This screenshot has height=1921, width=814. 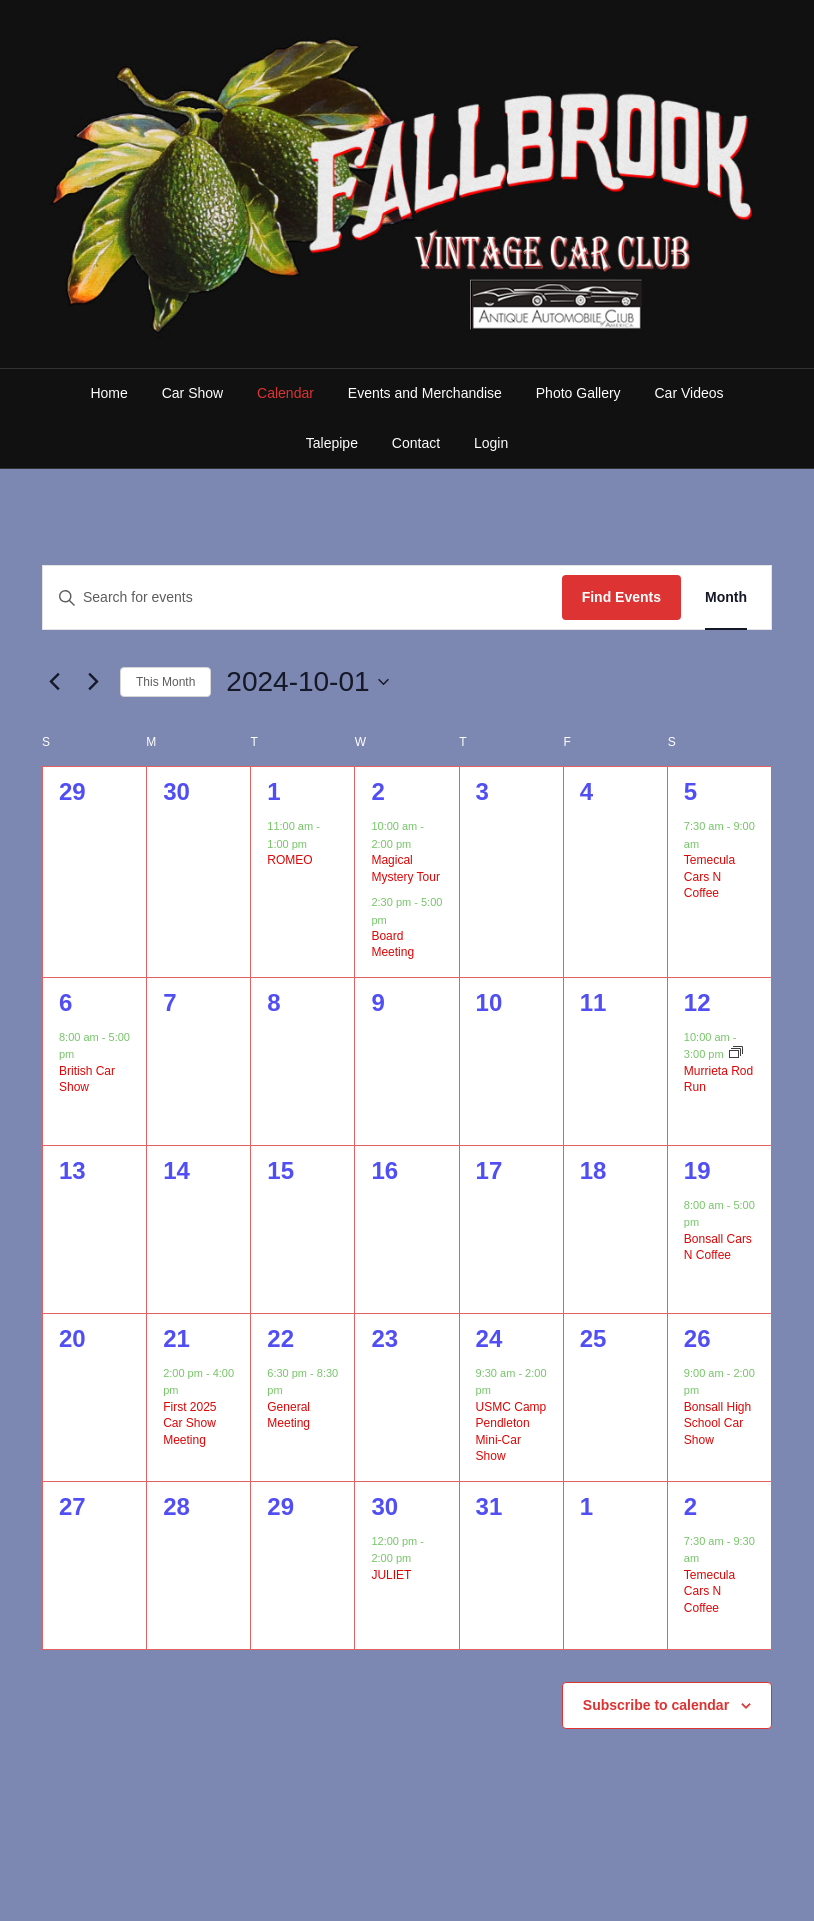 What do you see at coordinates (491, 443) in the screenshot?
I see `Login` at bounding box center [491, 443].